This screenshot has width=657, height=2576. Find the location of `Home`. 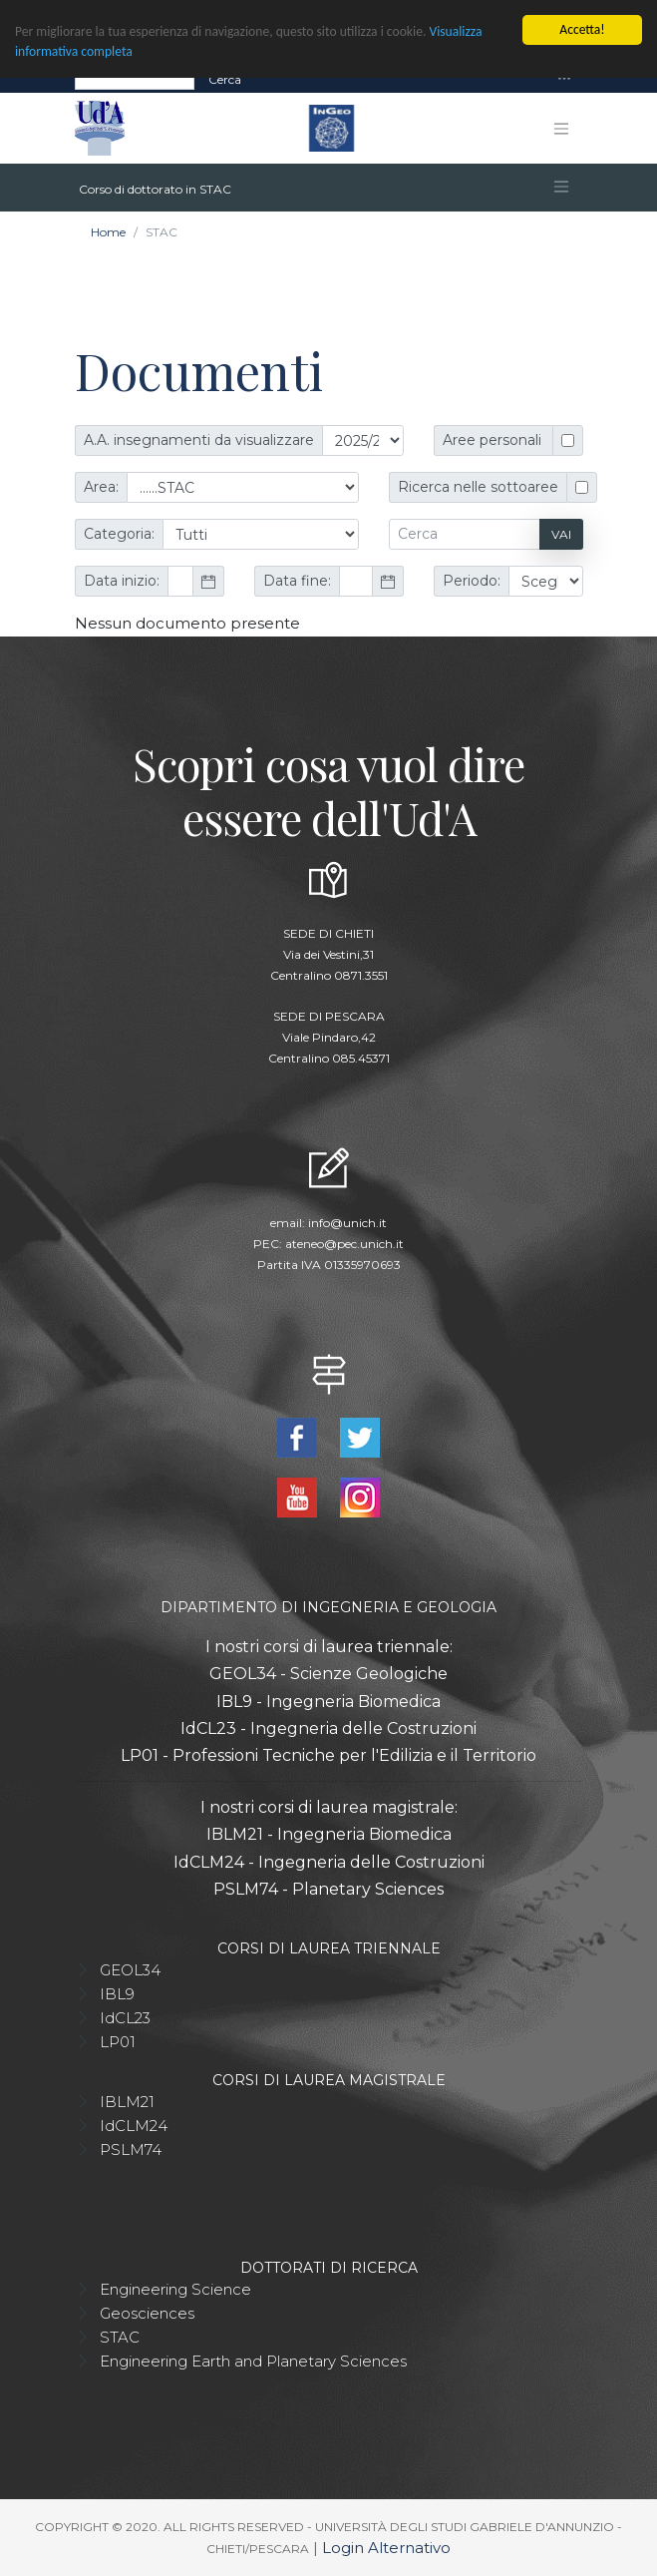

Home is located at coordinates (108, 231).